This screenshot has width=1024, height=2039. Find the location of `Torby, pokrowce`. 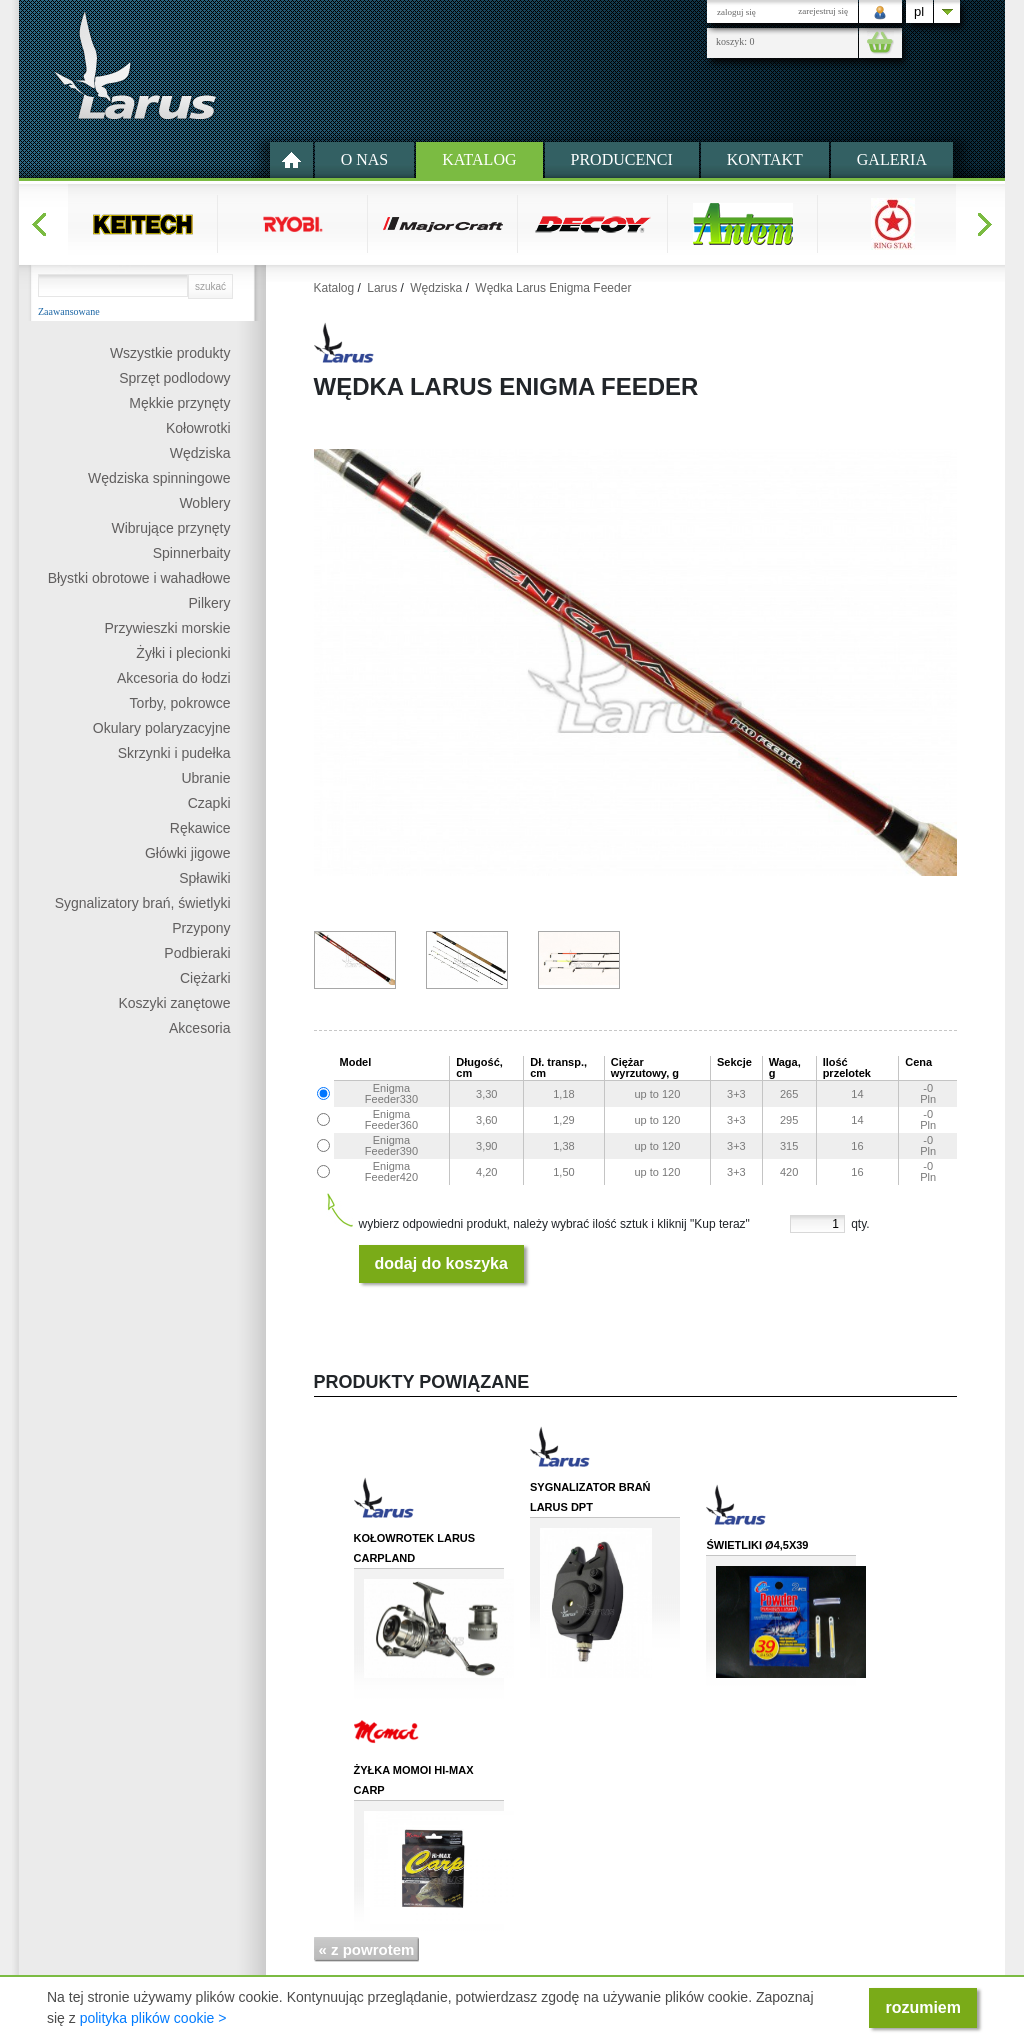

Torby, pokrowce is located at coordinates (180, 703).